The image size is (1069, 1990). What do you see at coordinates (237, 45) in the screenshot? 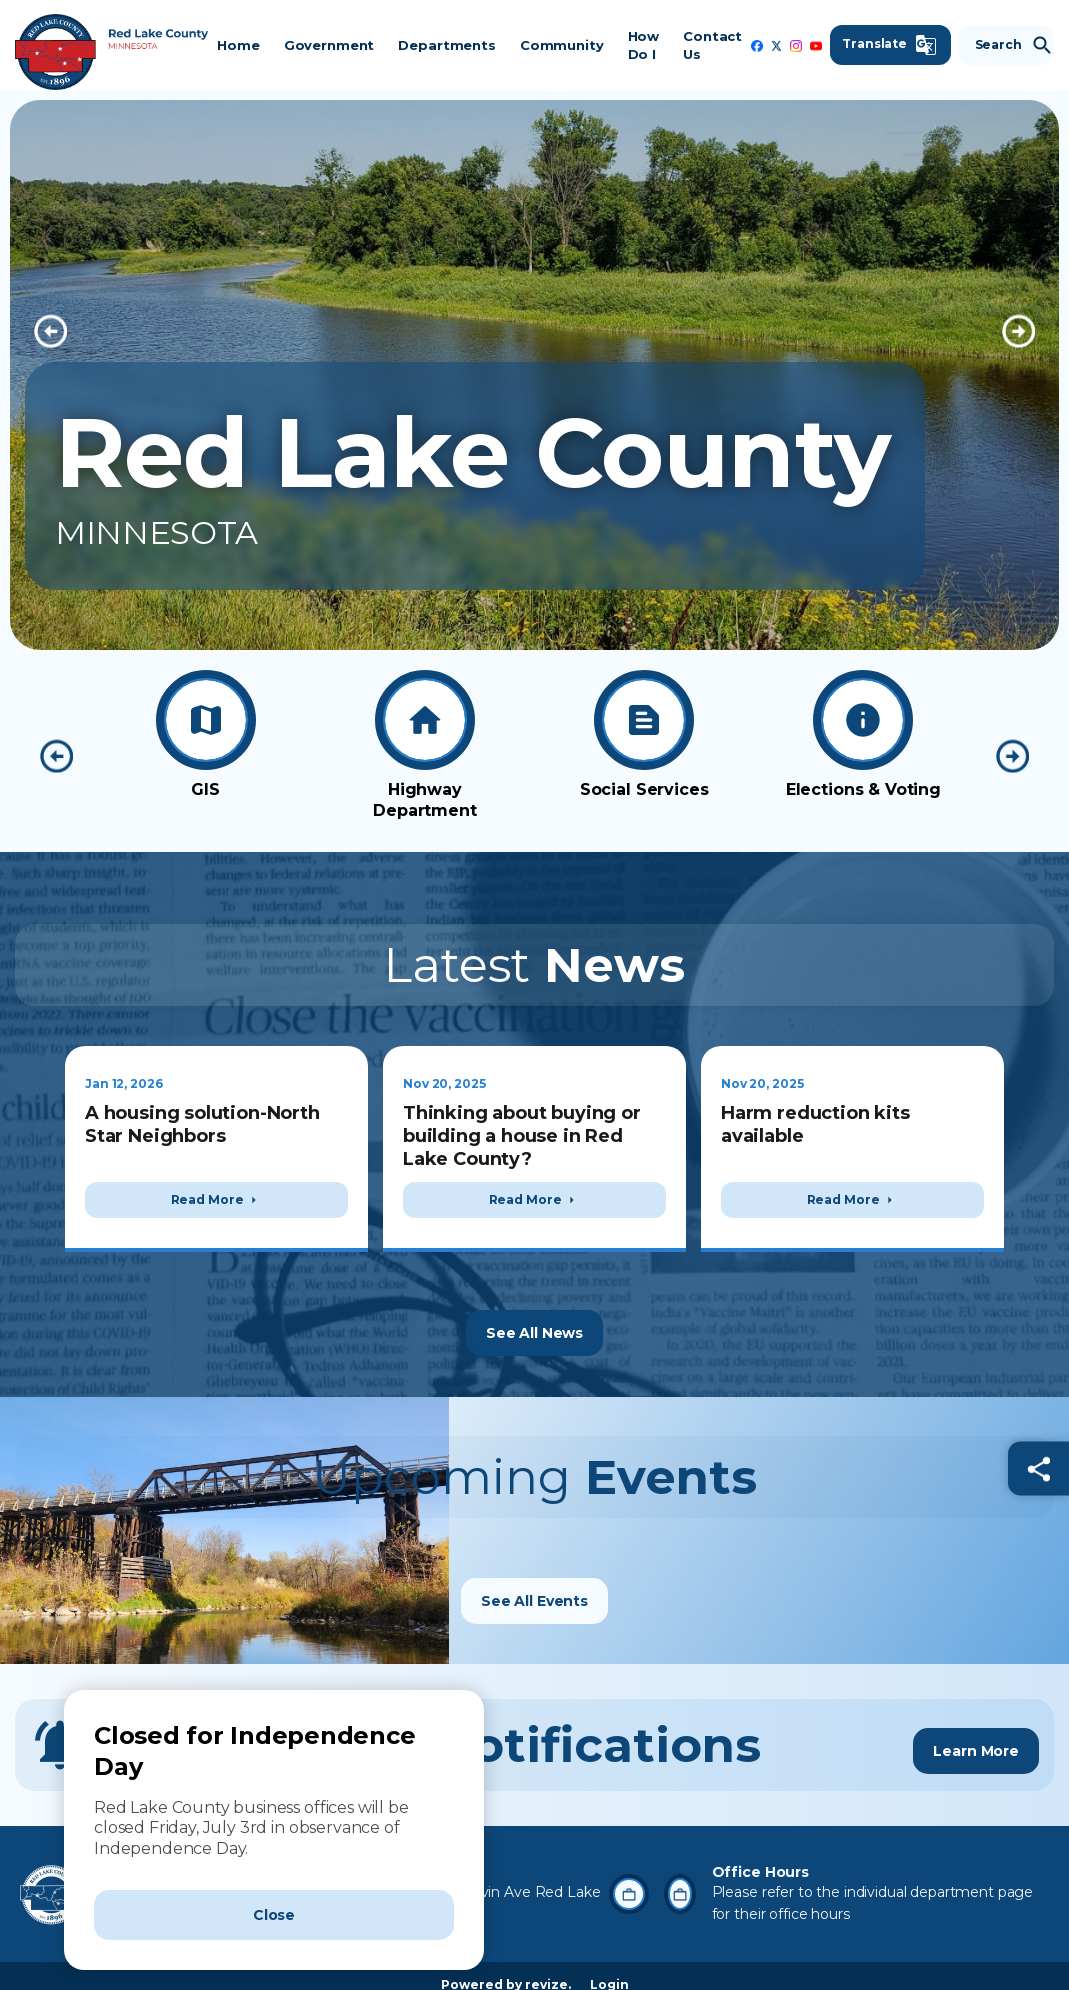
I see `Home` at bounding box center [237, 45].